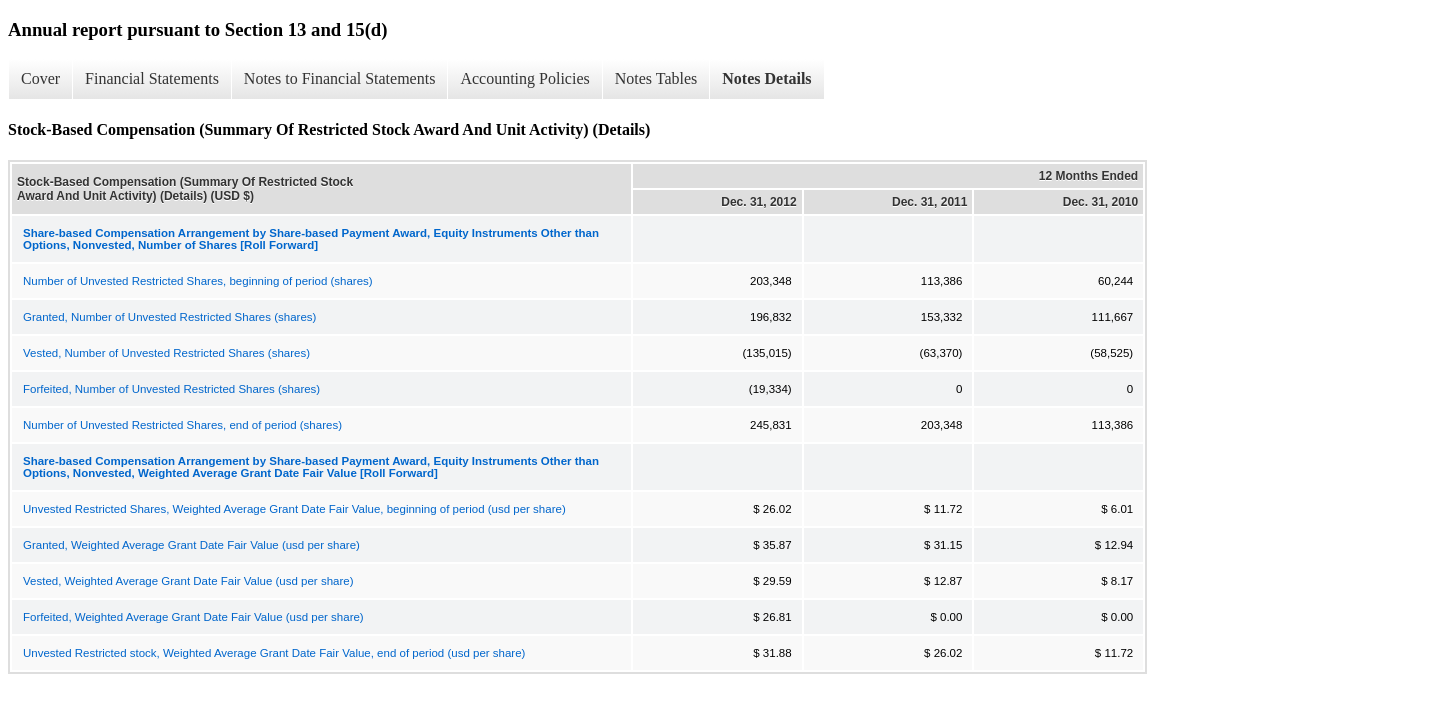 The image size is (1440, 720). I want to click on Unvested Restricted stock, Weighted Average Grant Date Fair Value, end of period (usd per share), so click(274, 653).